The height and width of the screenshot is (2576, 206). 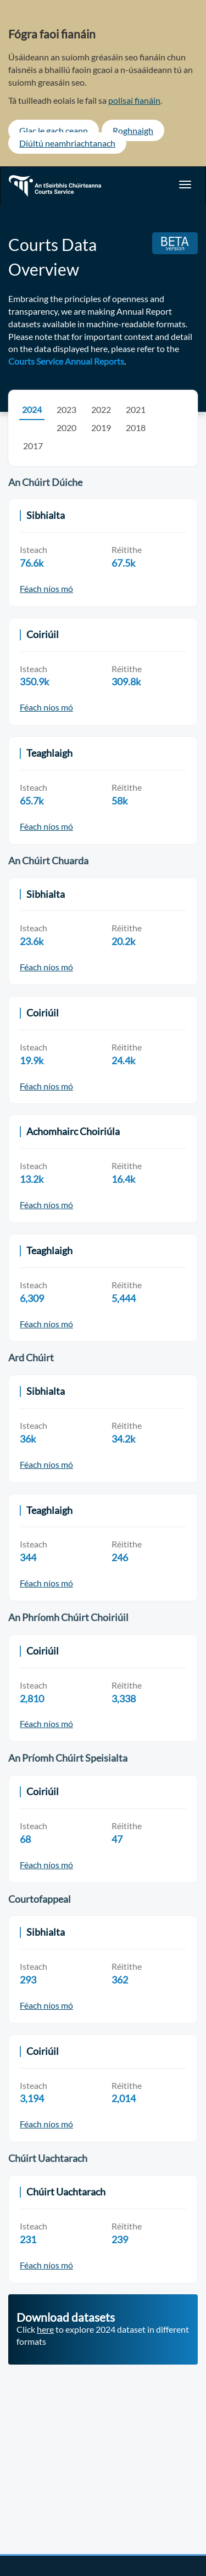 What do you see at coordinates (66, 427) in the screenshot?
I see `2020` at bounding box center [66, 427].